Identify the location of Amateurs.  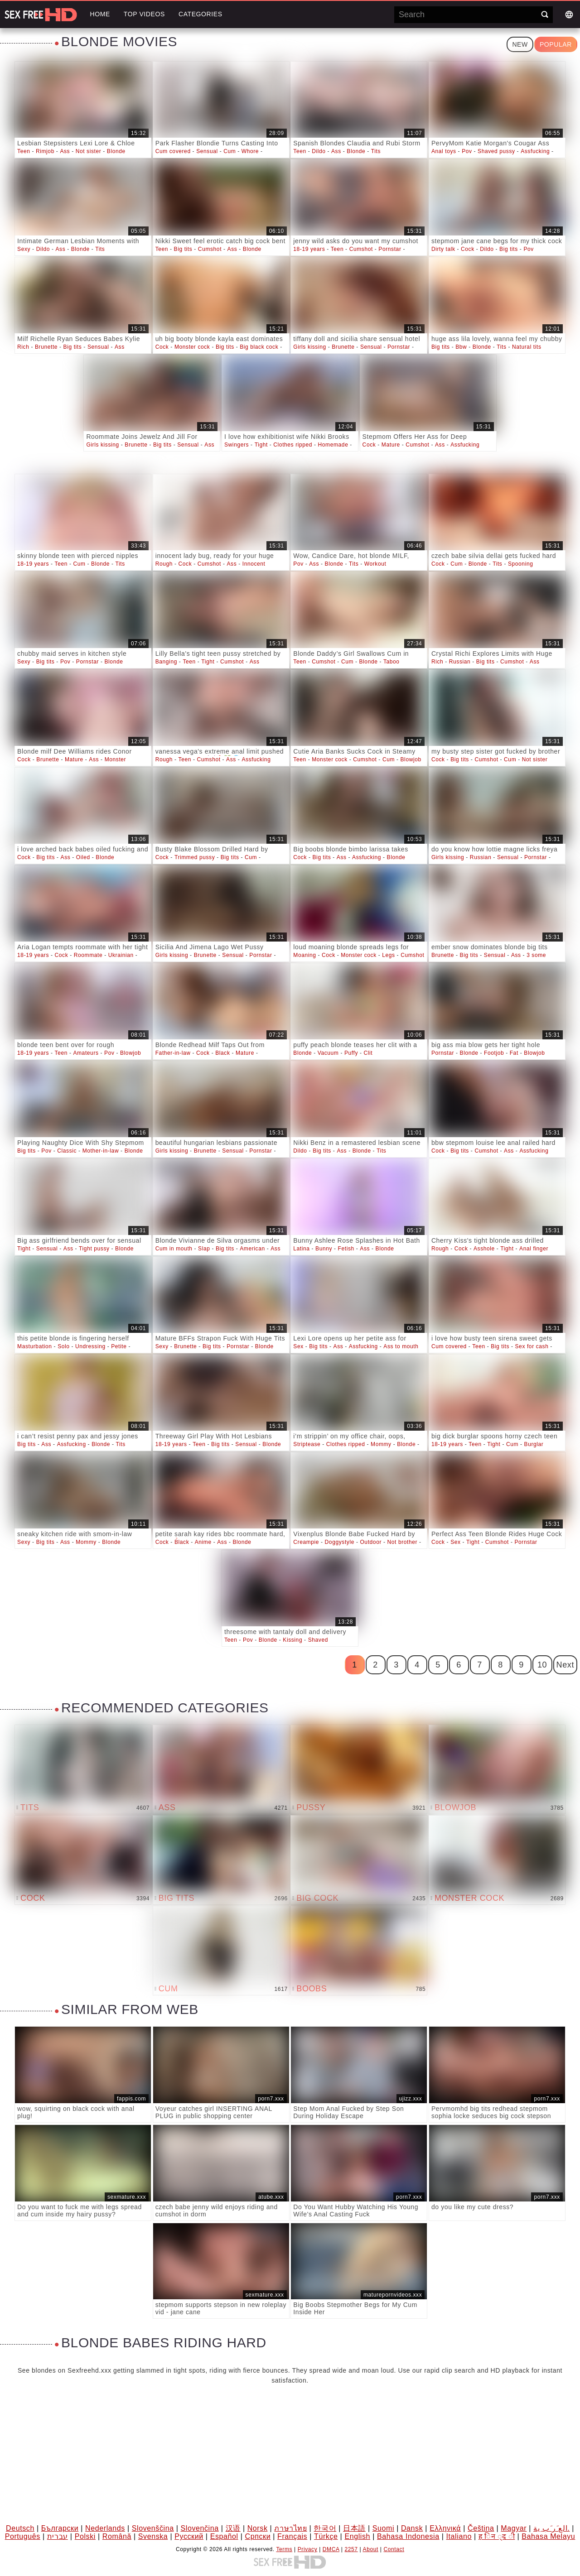
(85, 1053).